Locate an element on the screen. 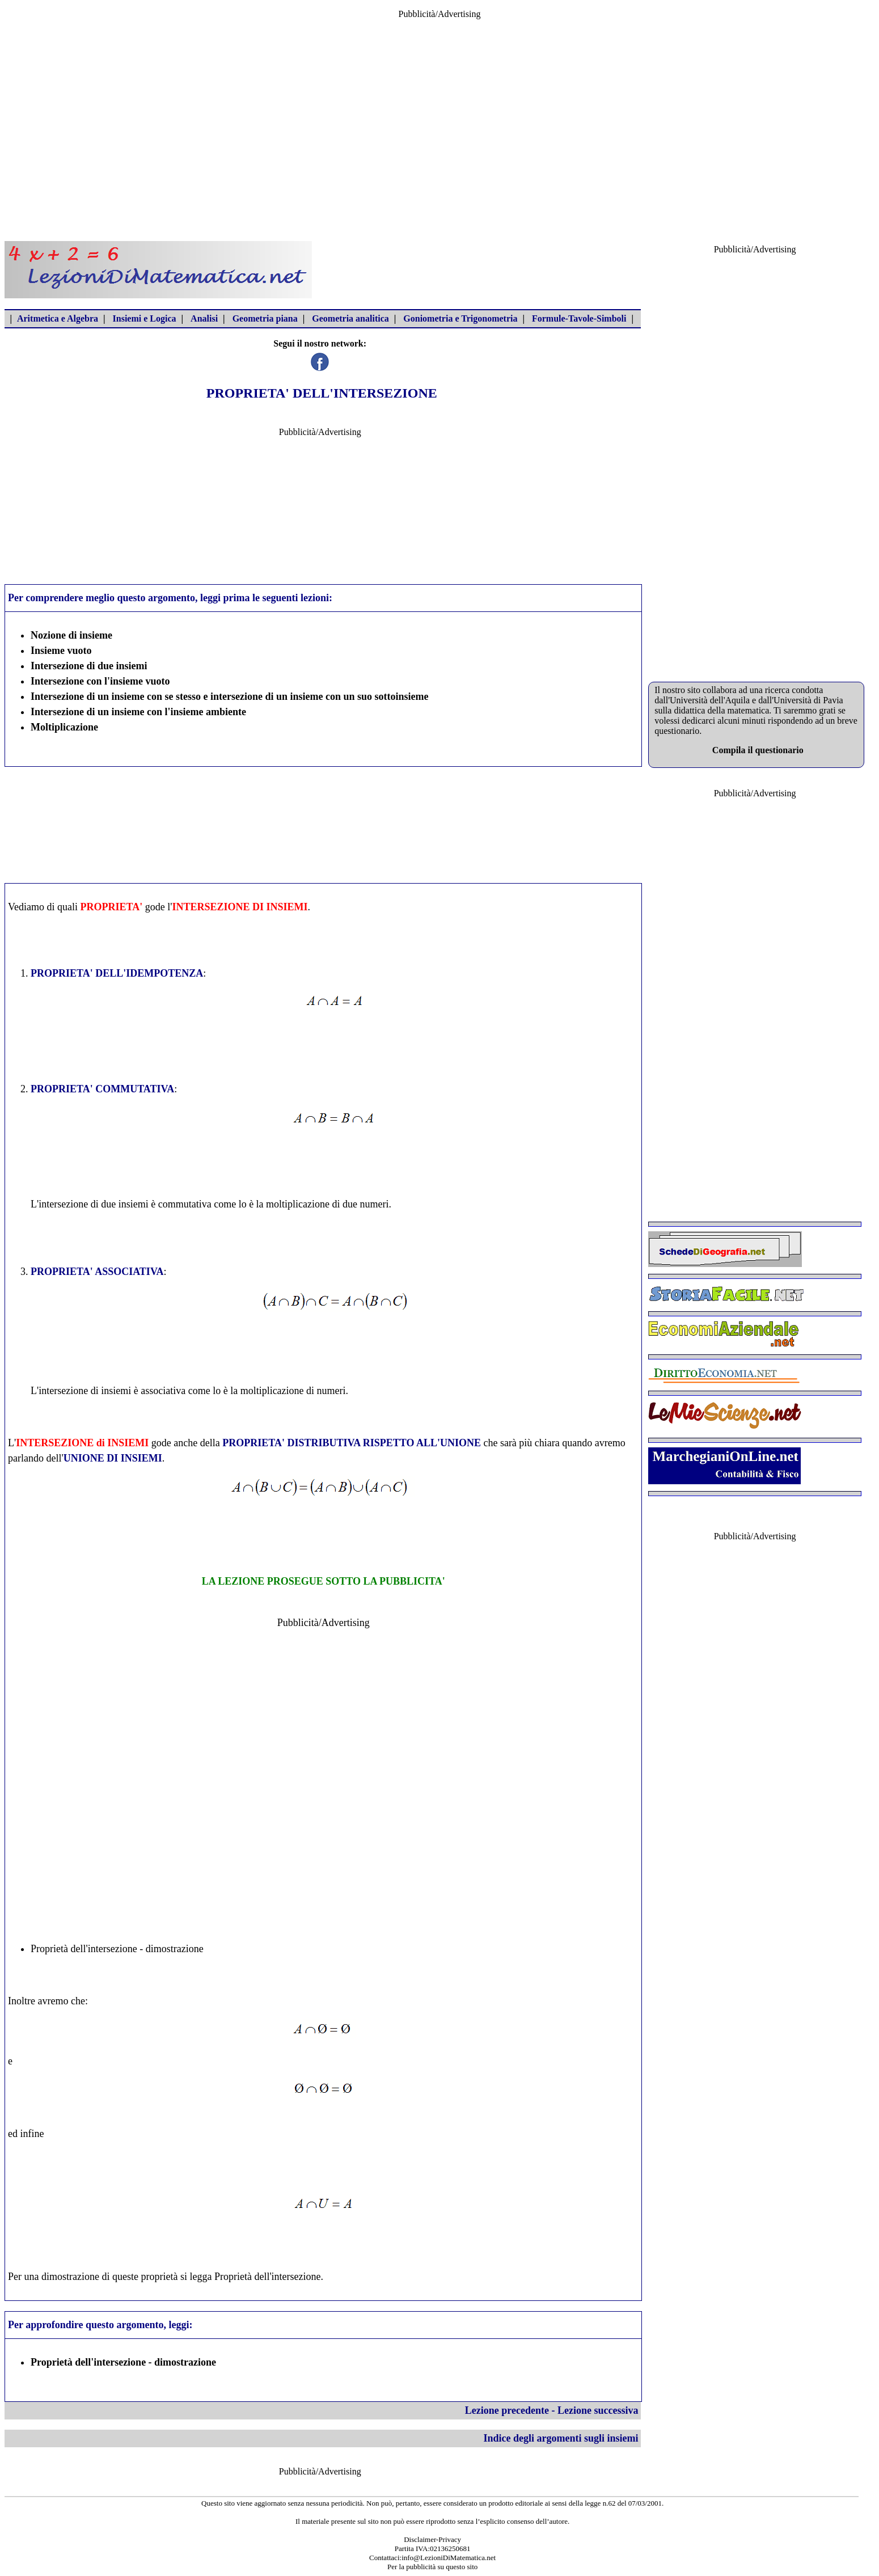 The height and width of the screenshot is (2576, 879). Lezione precedente is located at coordinates (507, 2410).